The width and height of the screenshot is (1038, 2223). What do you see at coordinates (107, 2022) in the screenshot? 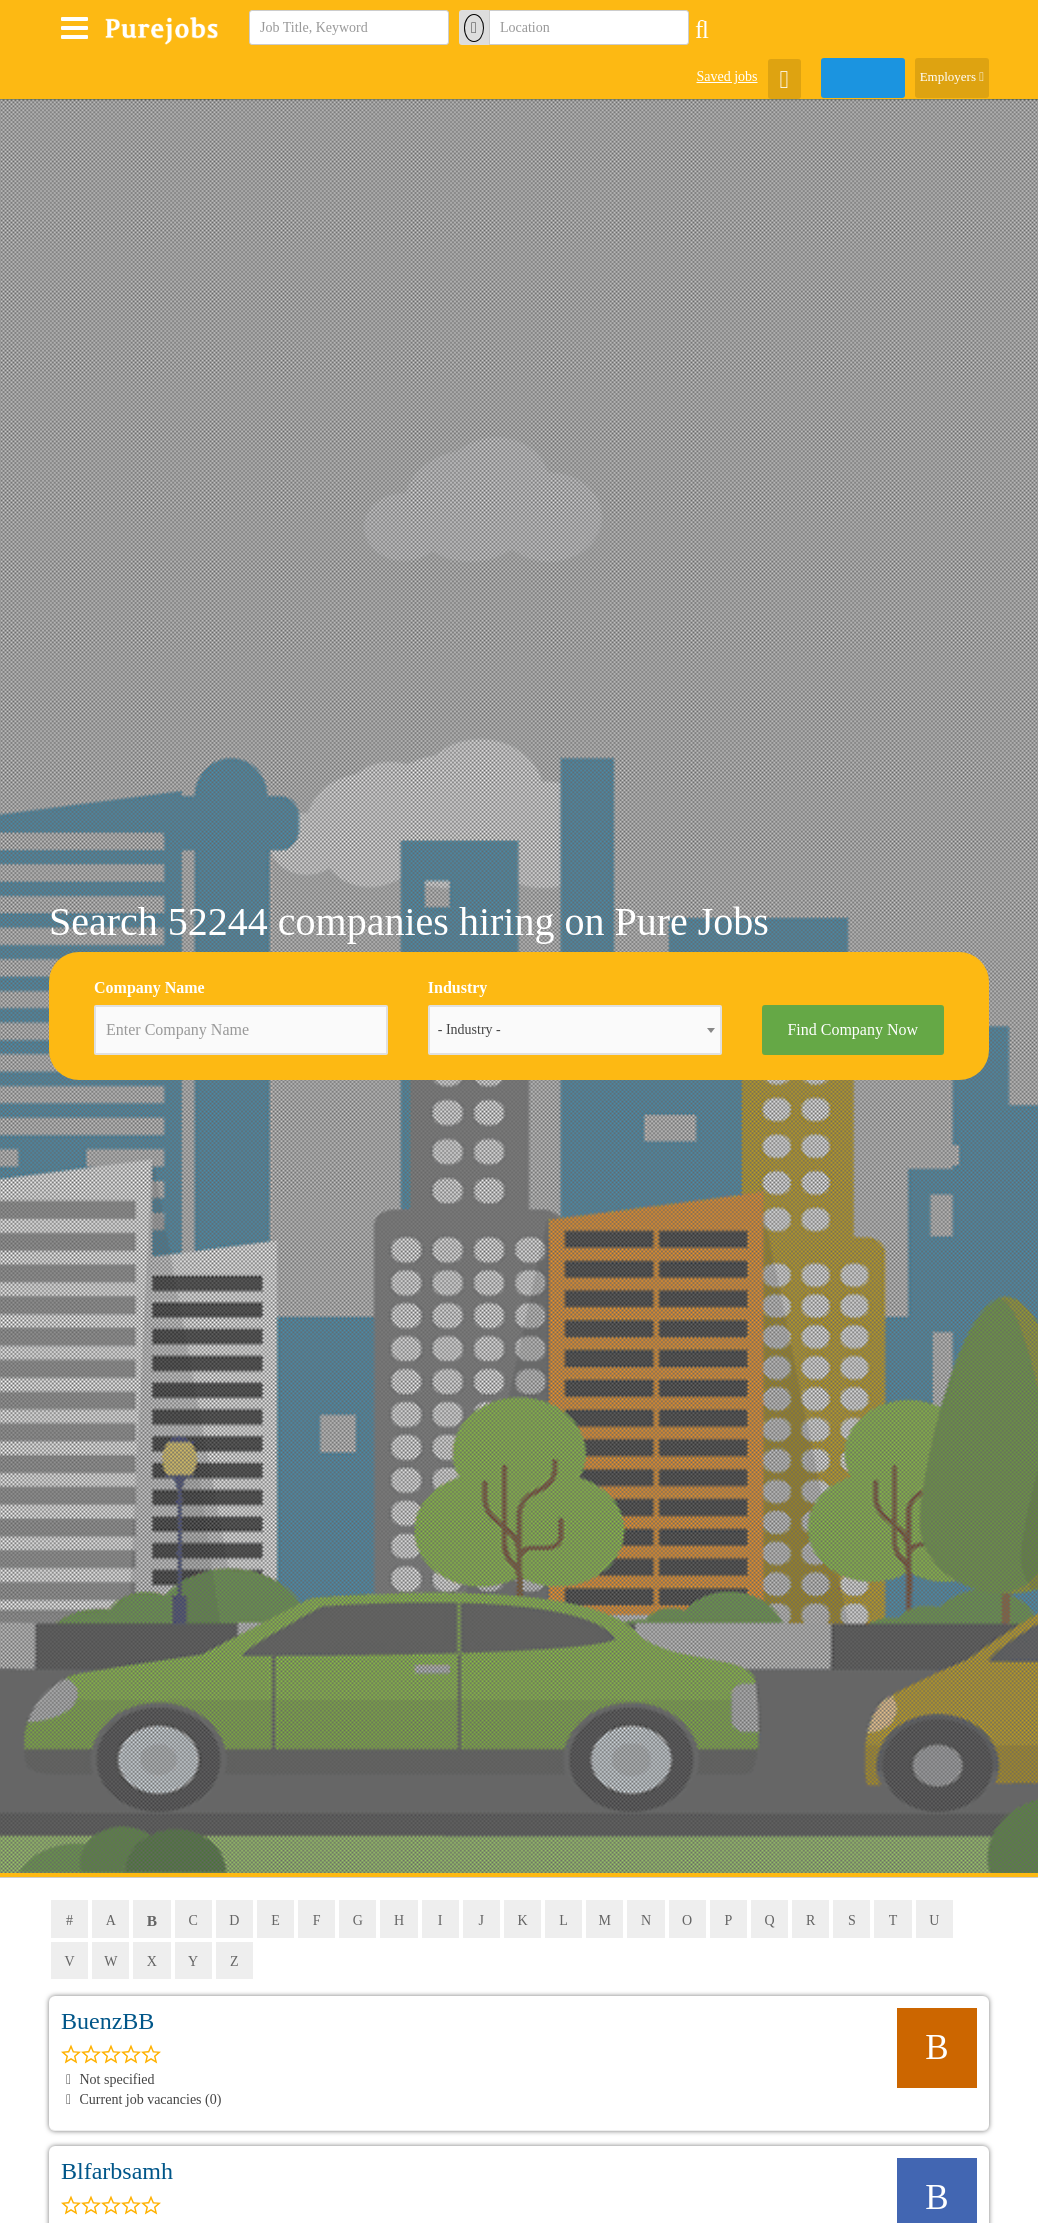
I see `BuenzBB` at bounding box center [107, 2022].